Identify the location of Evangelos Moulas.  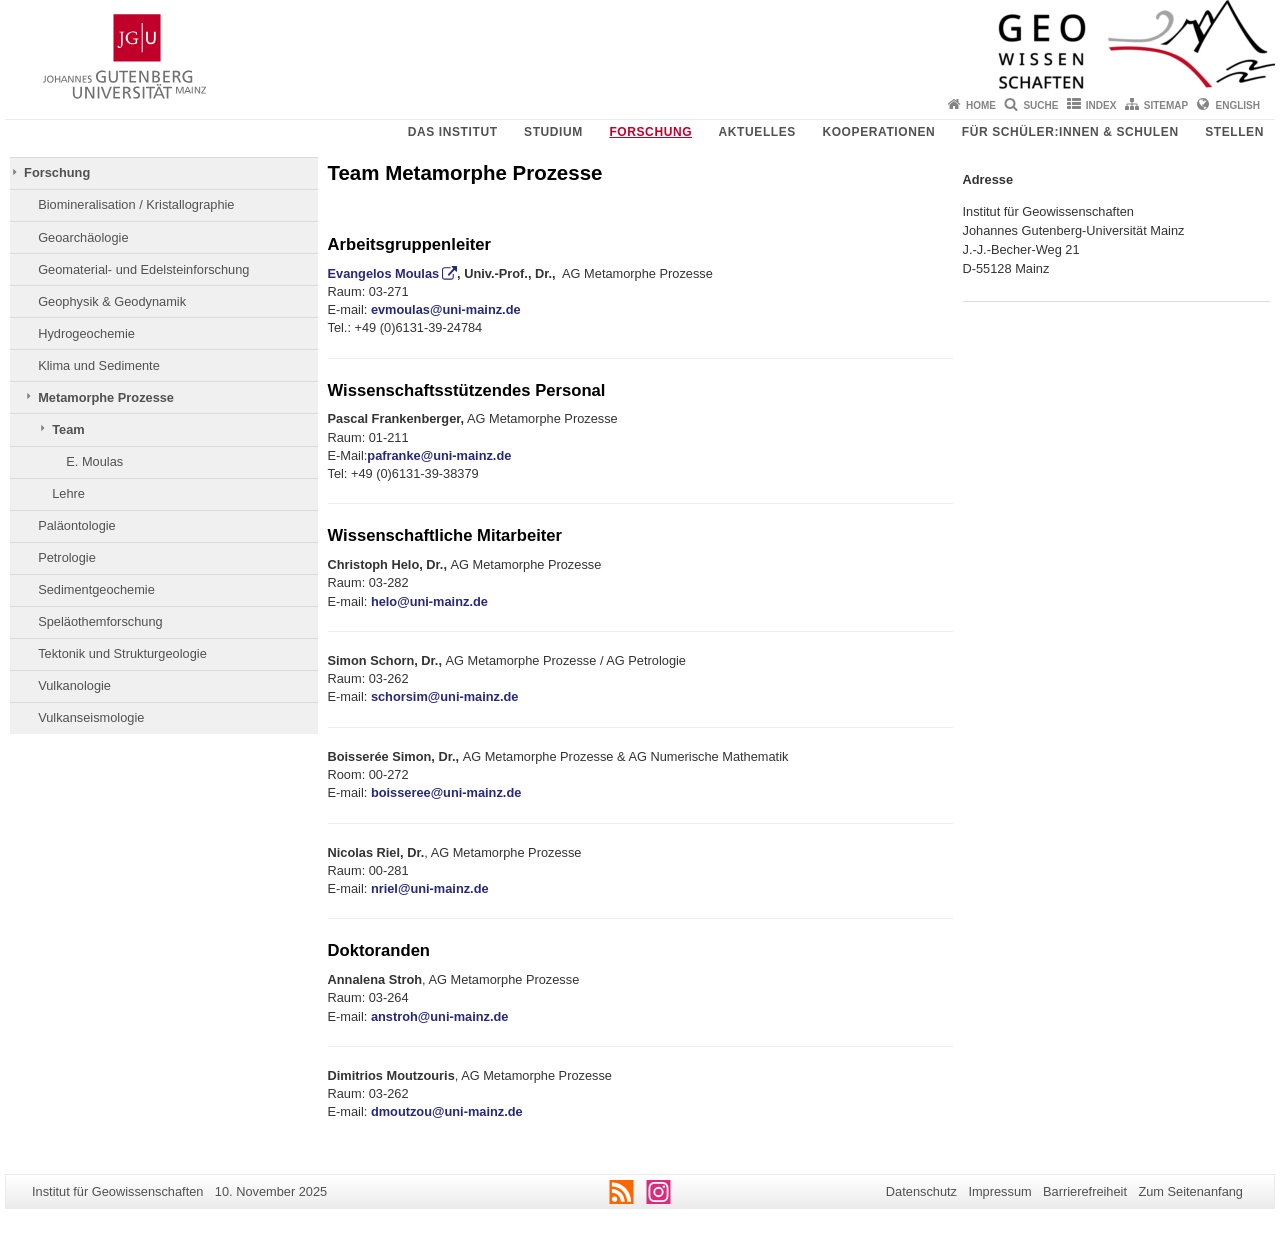
(384, 273).